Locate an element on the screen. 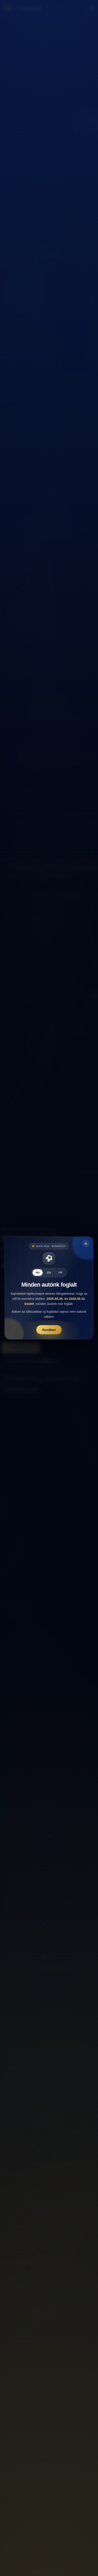 This screenshot has width=98, height=2576. HU is located at coordinates (38, 1272).